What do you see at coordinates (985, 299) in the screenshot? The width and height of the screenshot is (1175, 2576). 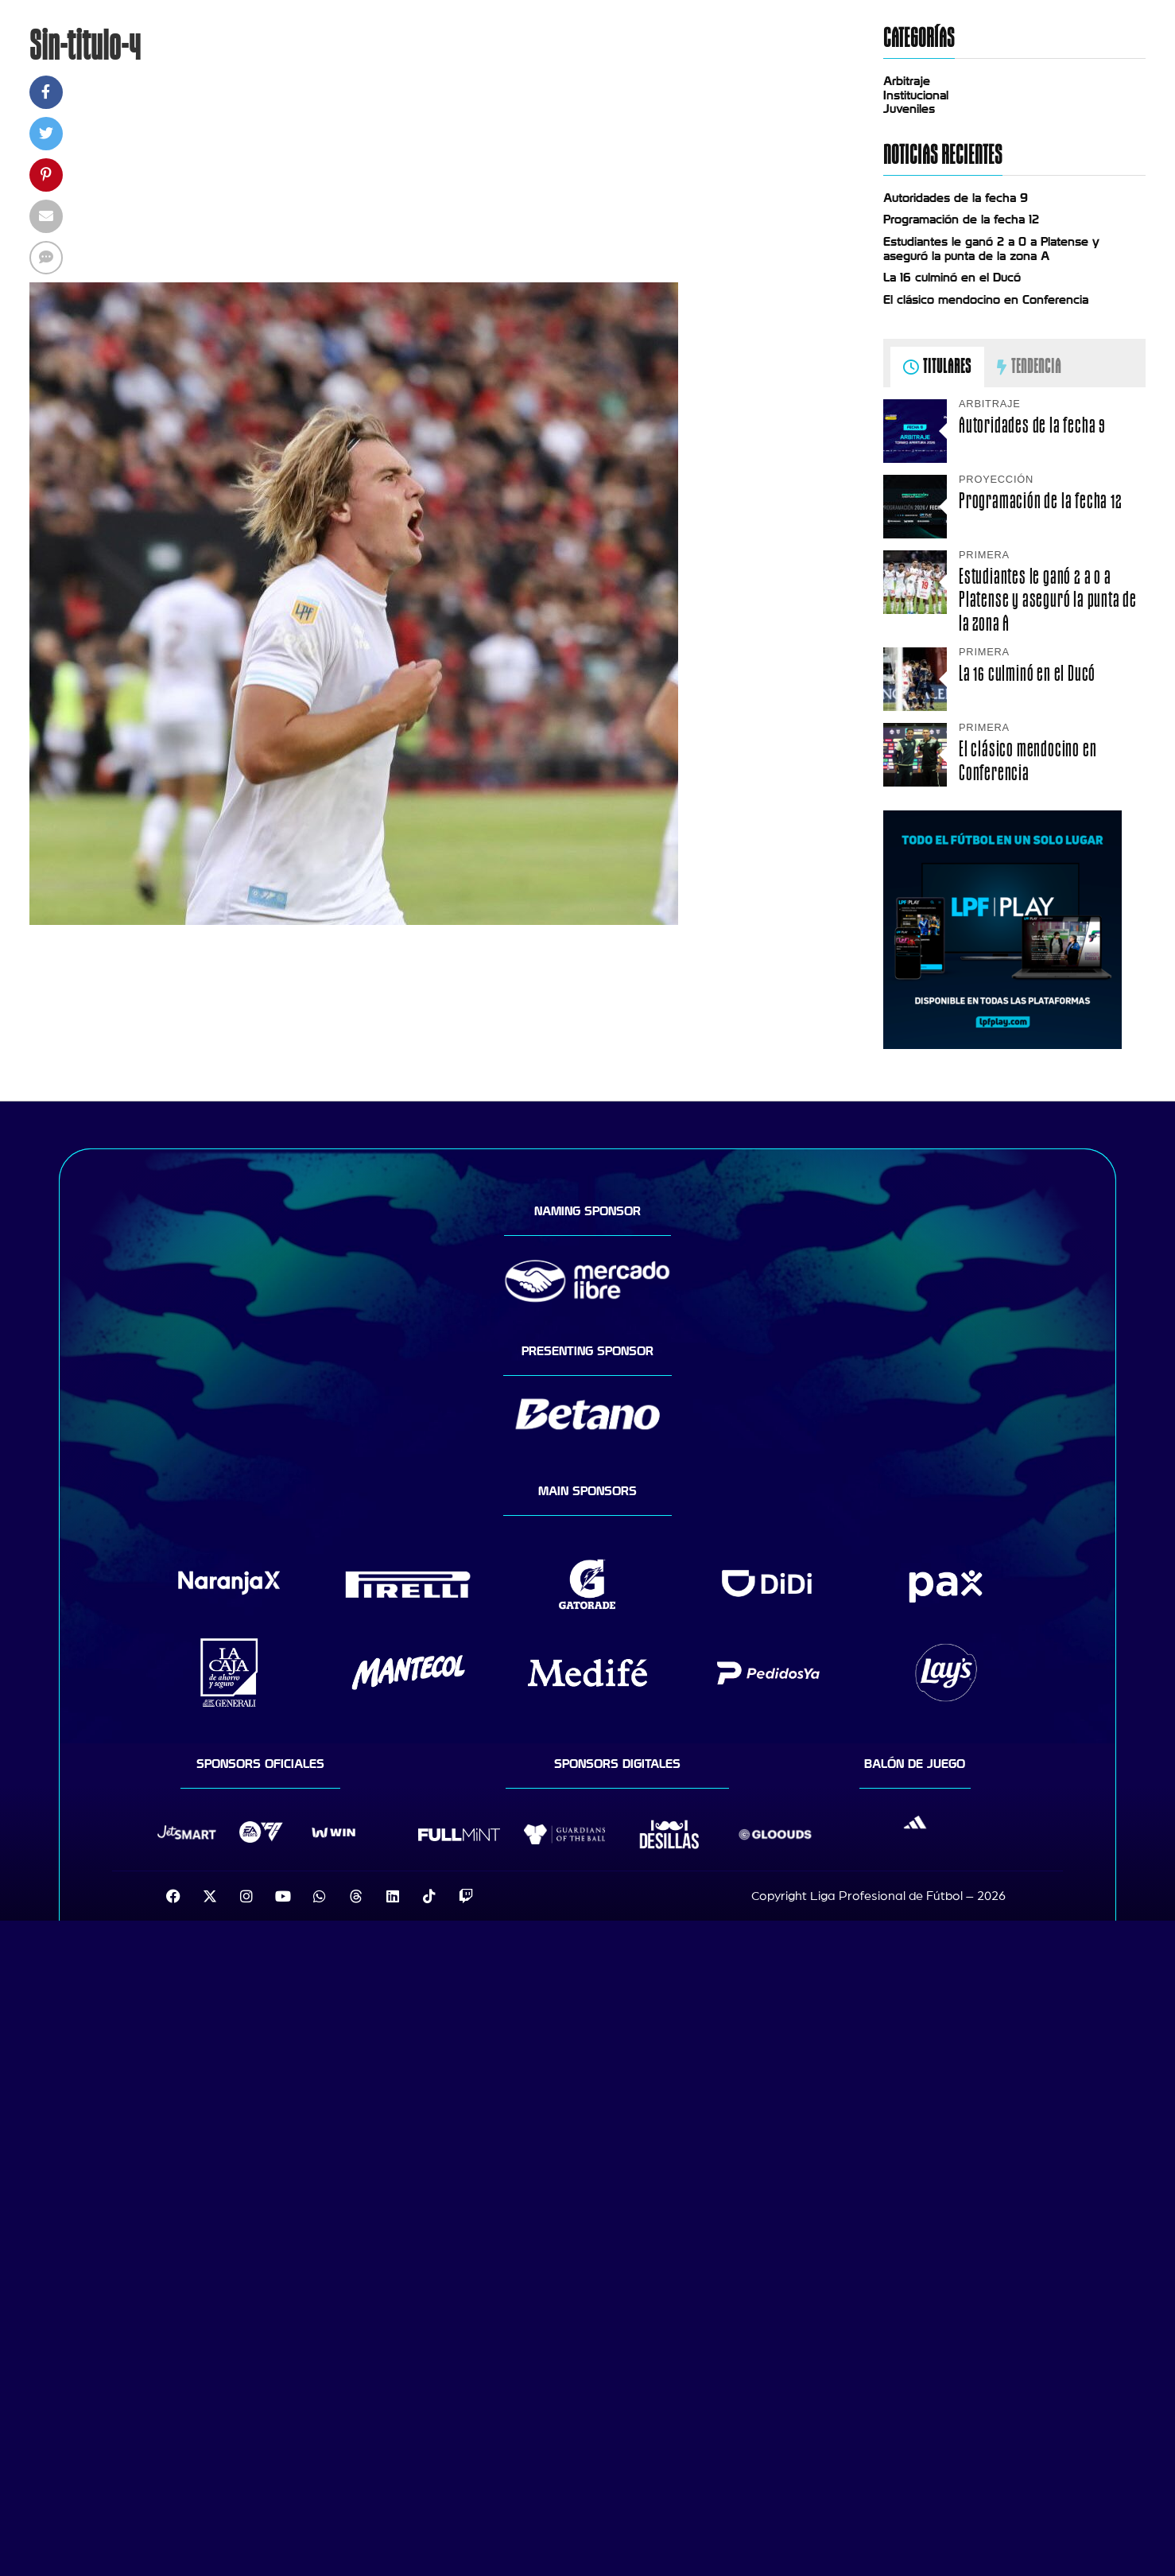 I see `El clásico mendocino en Conferencia` at bounding box center [985, 299].